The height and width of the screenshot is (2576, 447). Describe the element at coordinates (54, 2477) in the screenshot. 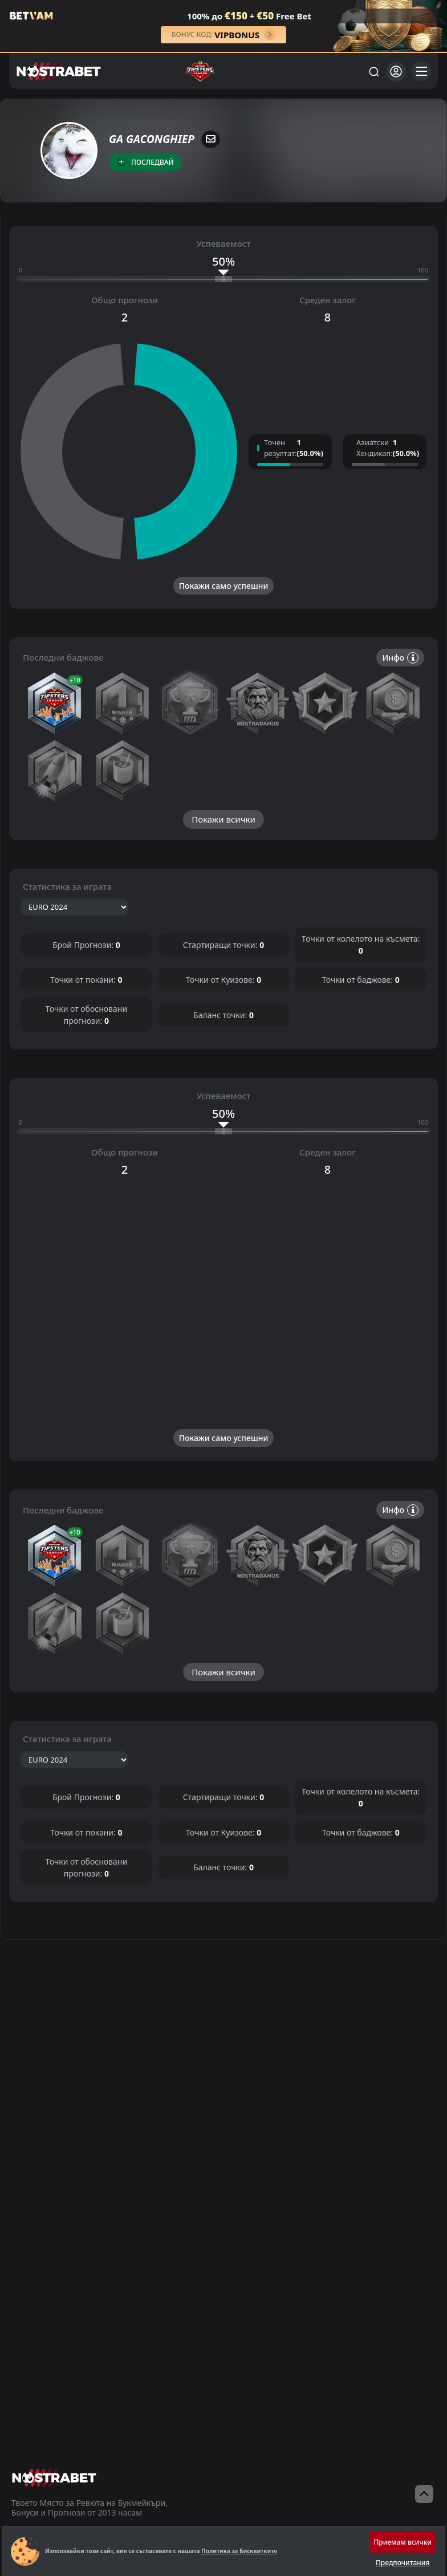

I see `[nostrabet home]` at that location.